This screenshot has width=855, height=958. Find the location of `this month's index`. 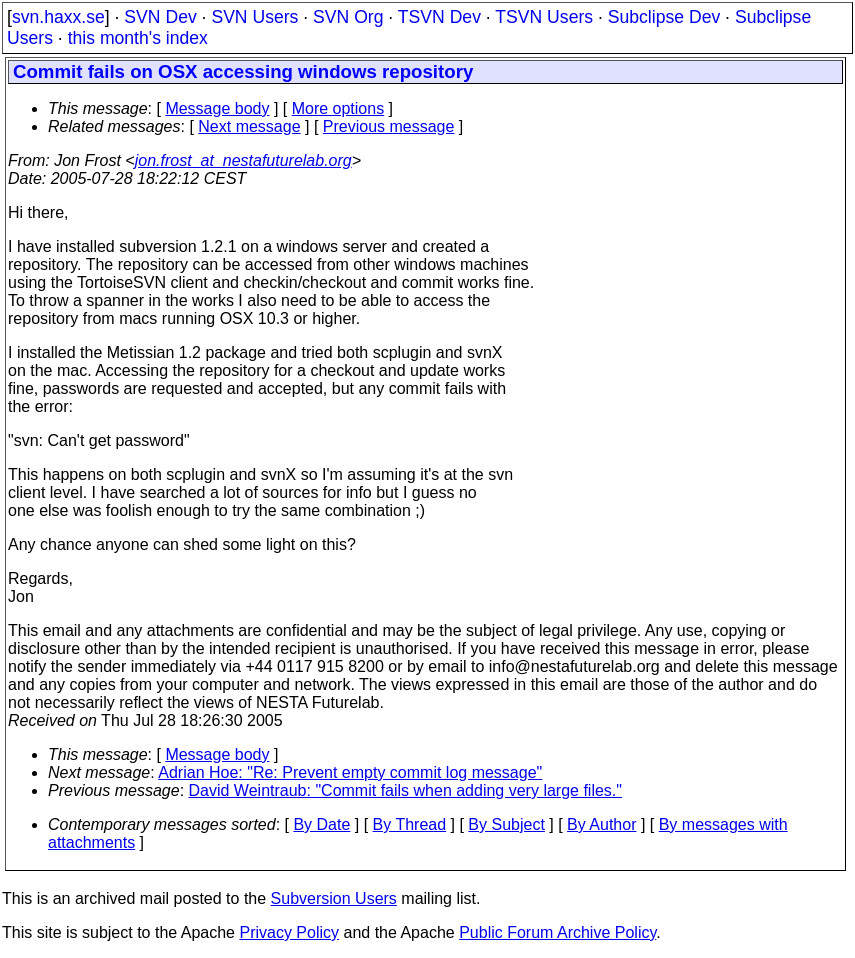

this month's index is located at coordinates (138, 38).